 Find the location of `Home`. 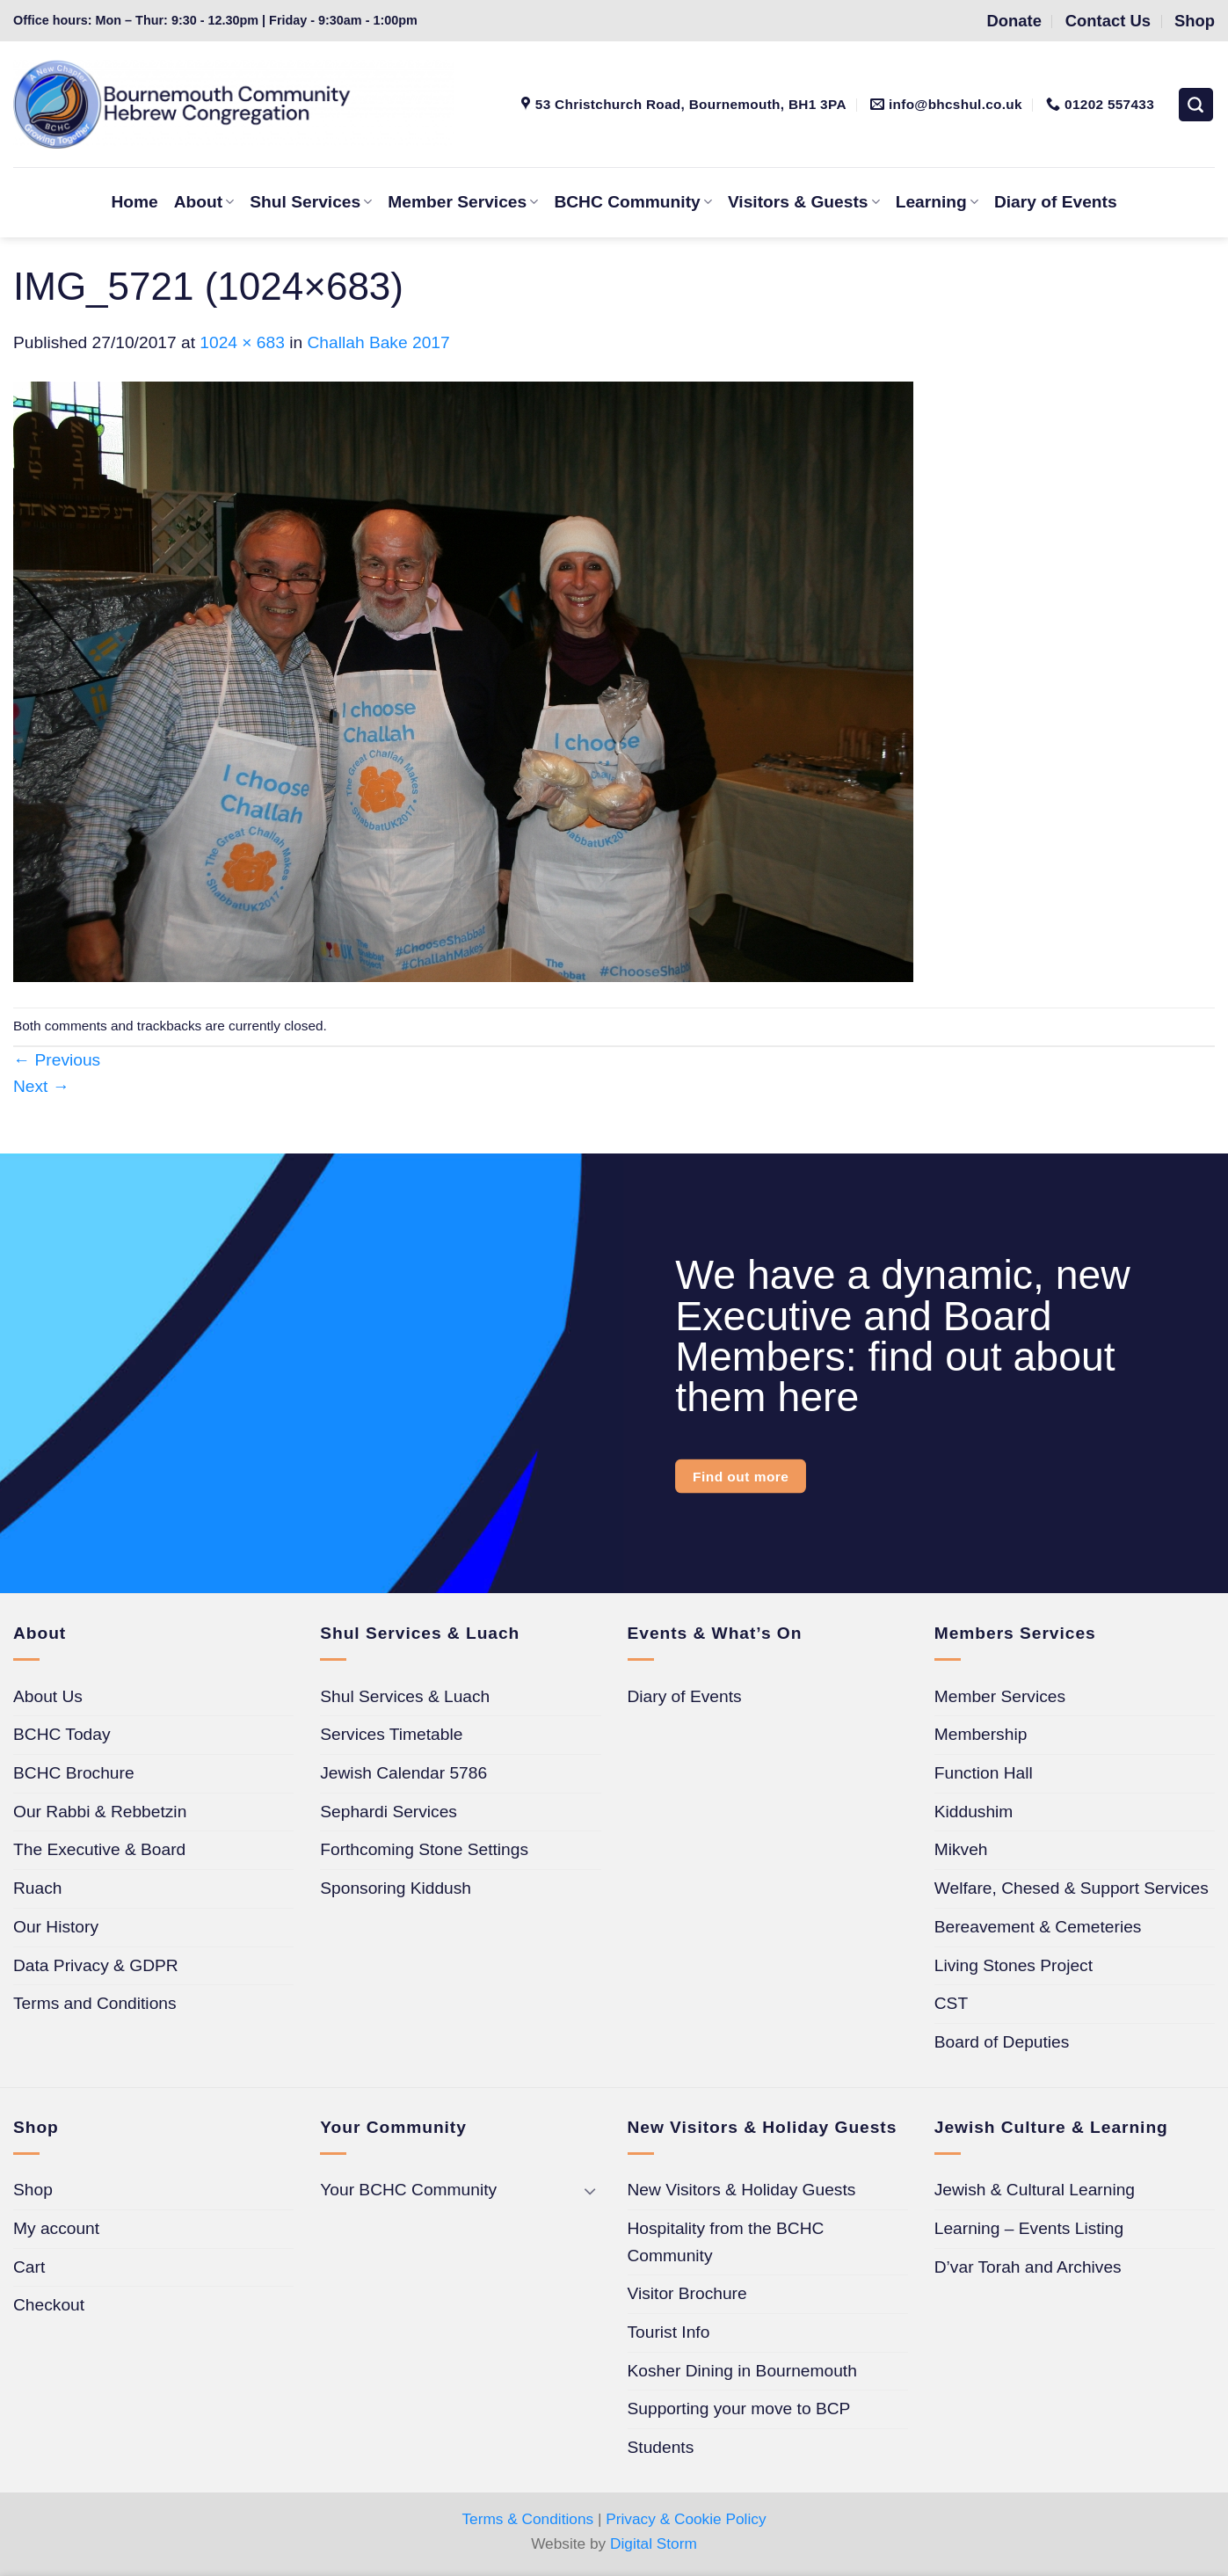

Home is located at coordinates (134, 202).